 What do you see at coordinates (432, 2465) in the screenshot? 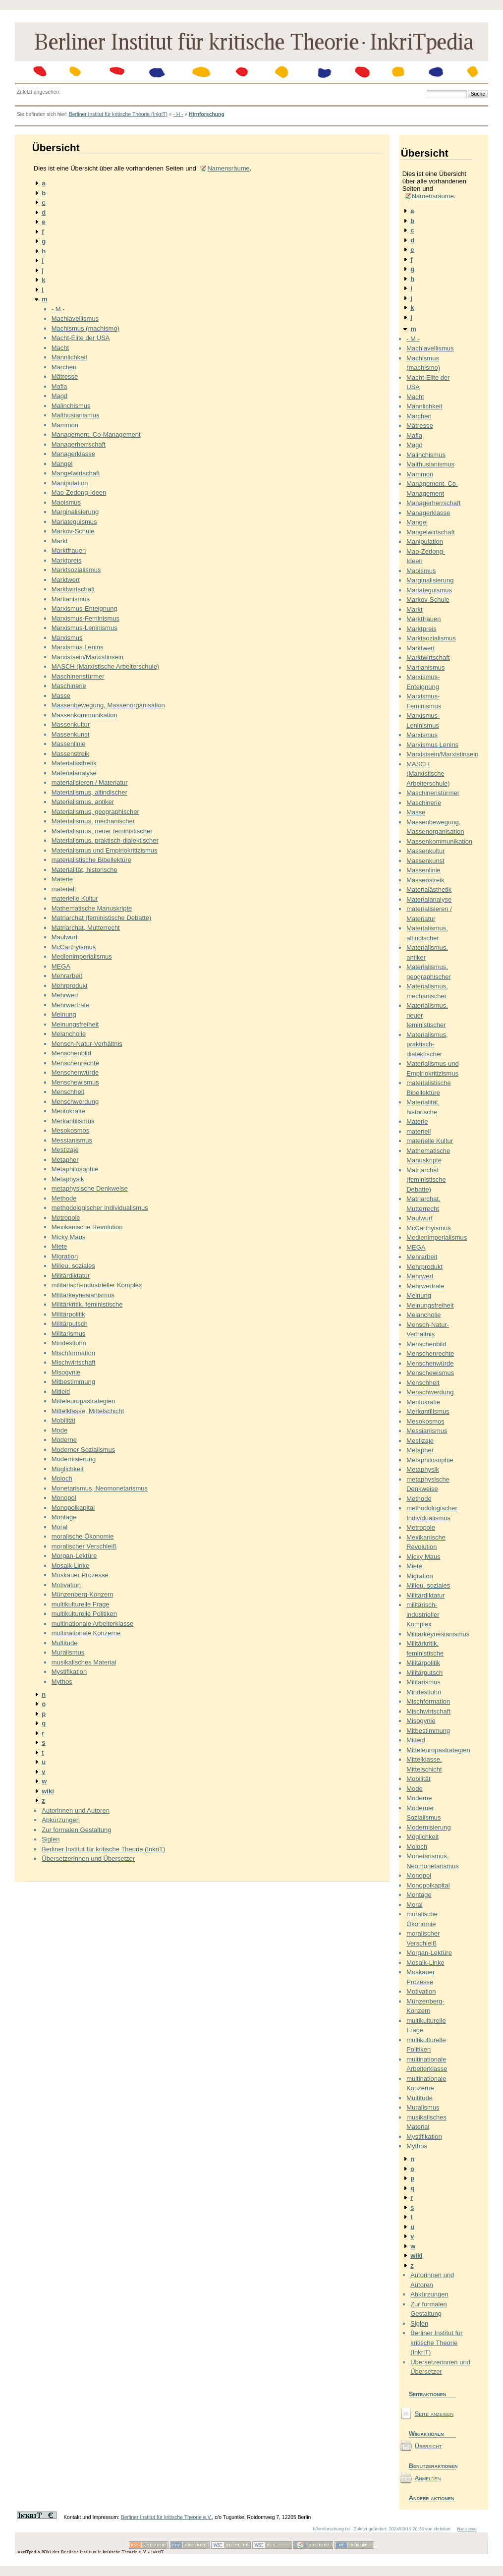
I see `Benutzeraktionen` at bounding box center [432, 2465].